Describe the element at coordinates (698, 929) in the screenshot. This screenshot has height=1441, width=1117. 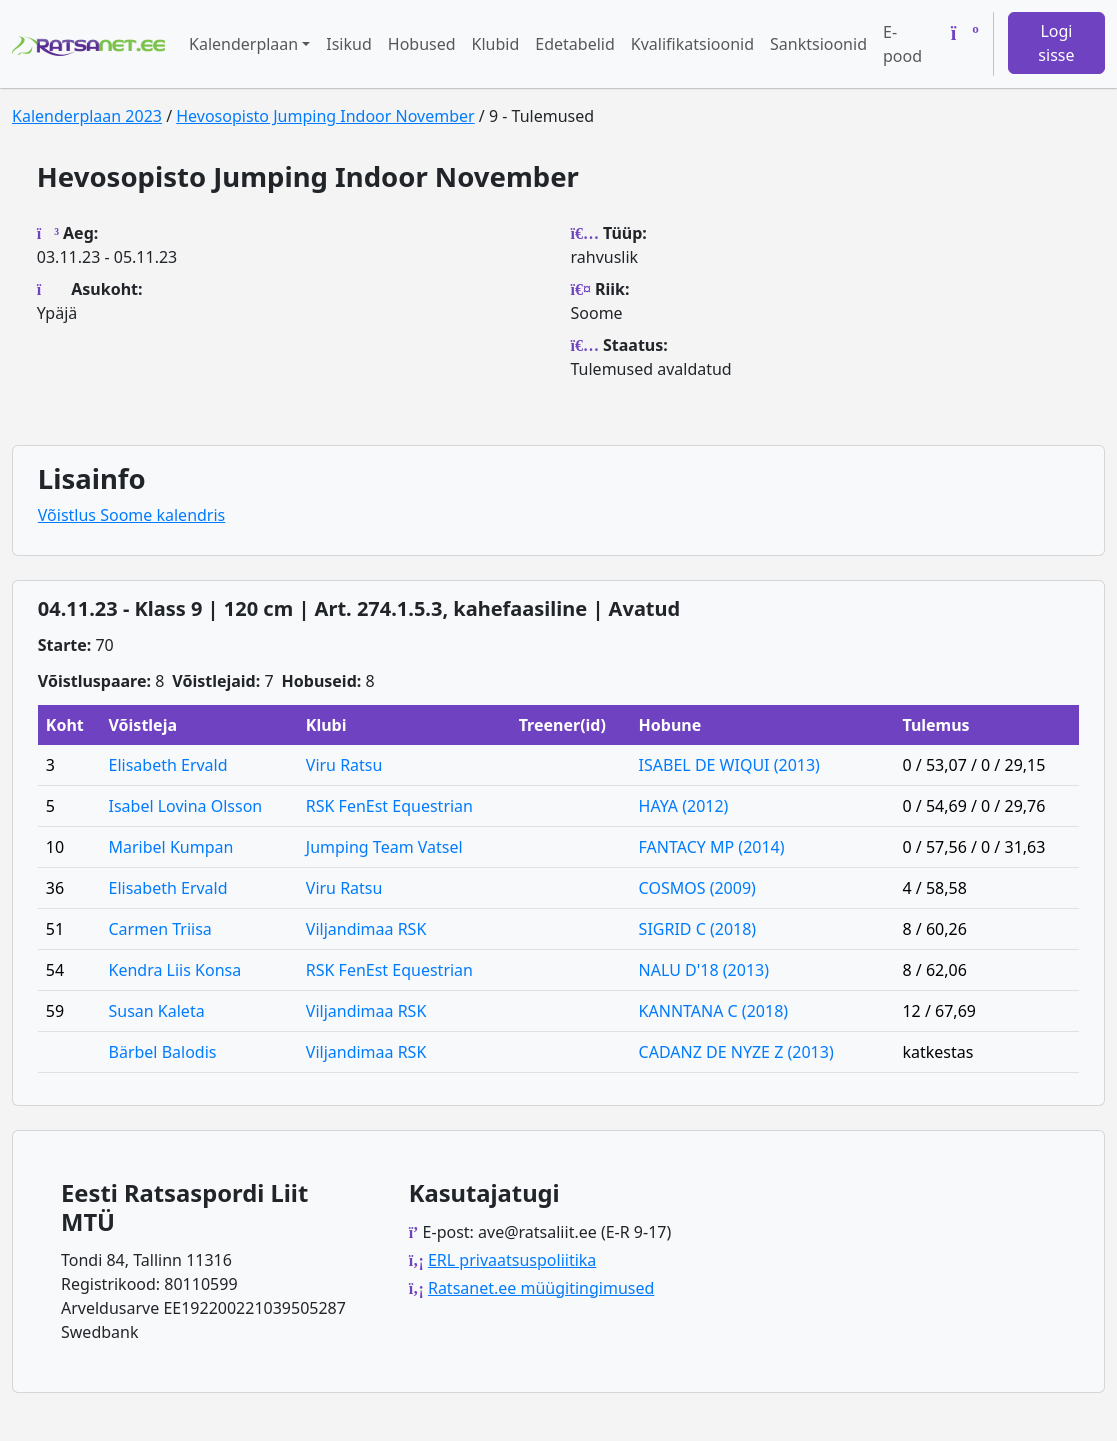
I see `SIGRID C (2018)` at that location.